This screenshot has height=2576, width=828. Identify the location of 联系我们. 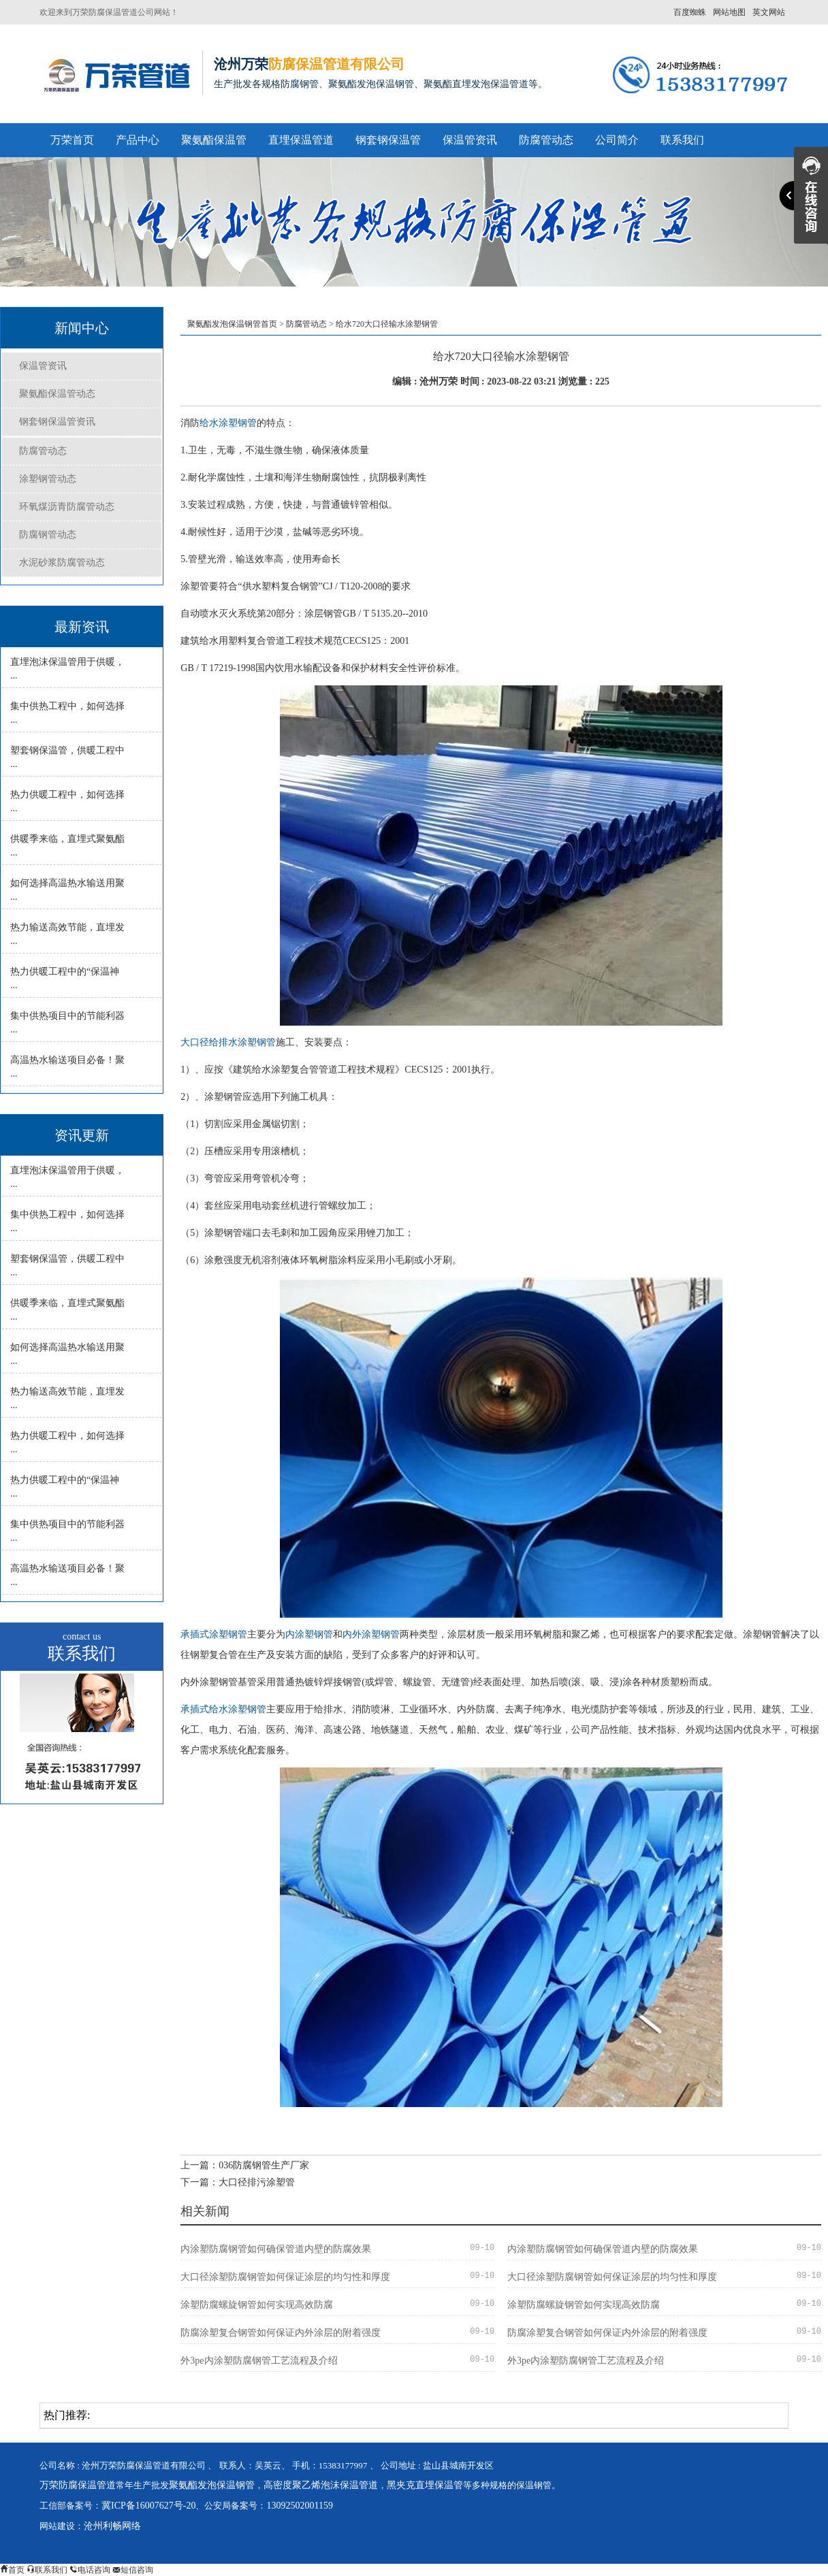
(682, 140).